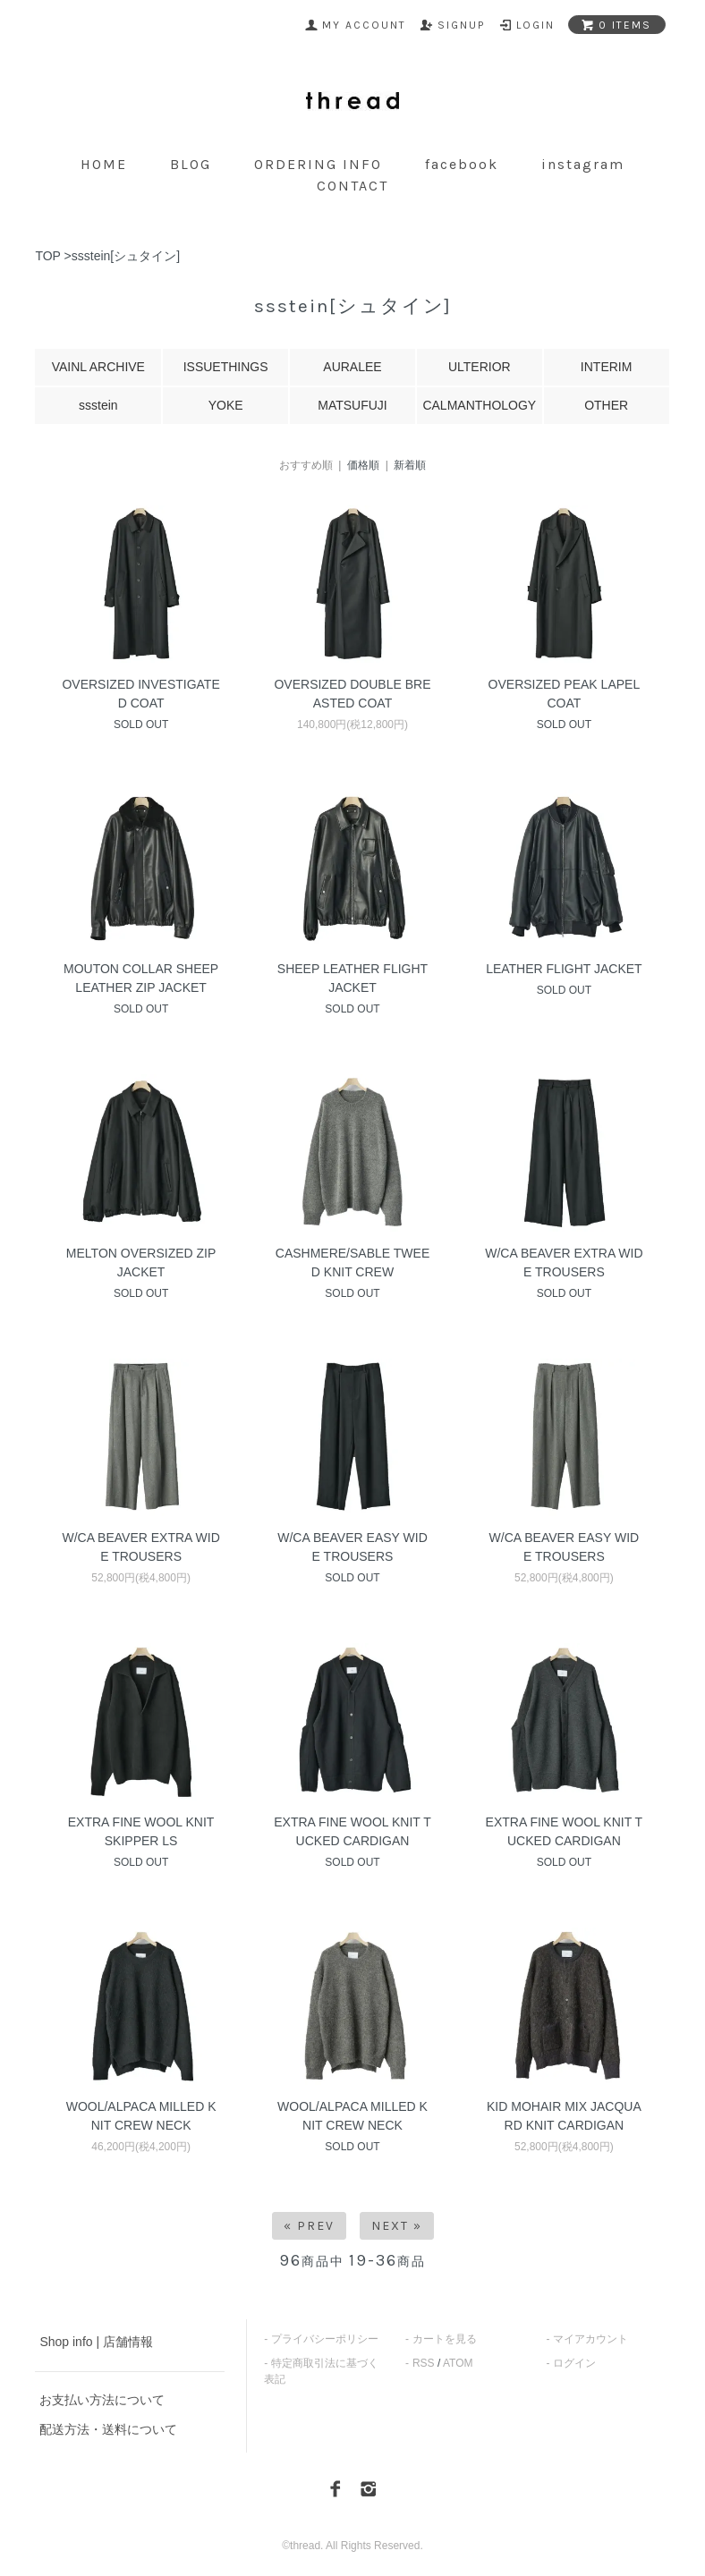  What do you see at coordinates (190, 164) in the screenshot?
I see `blog` at bounding box center [190, 164].